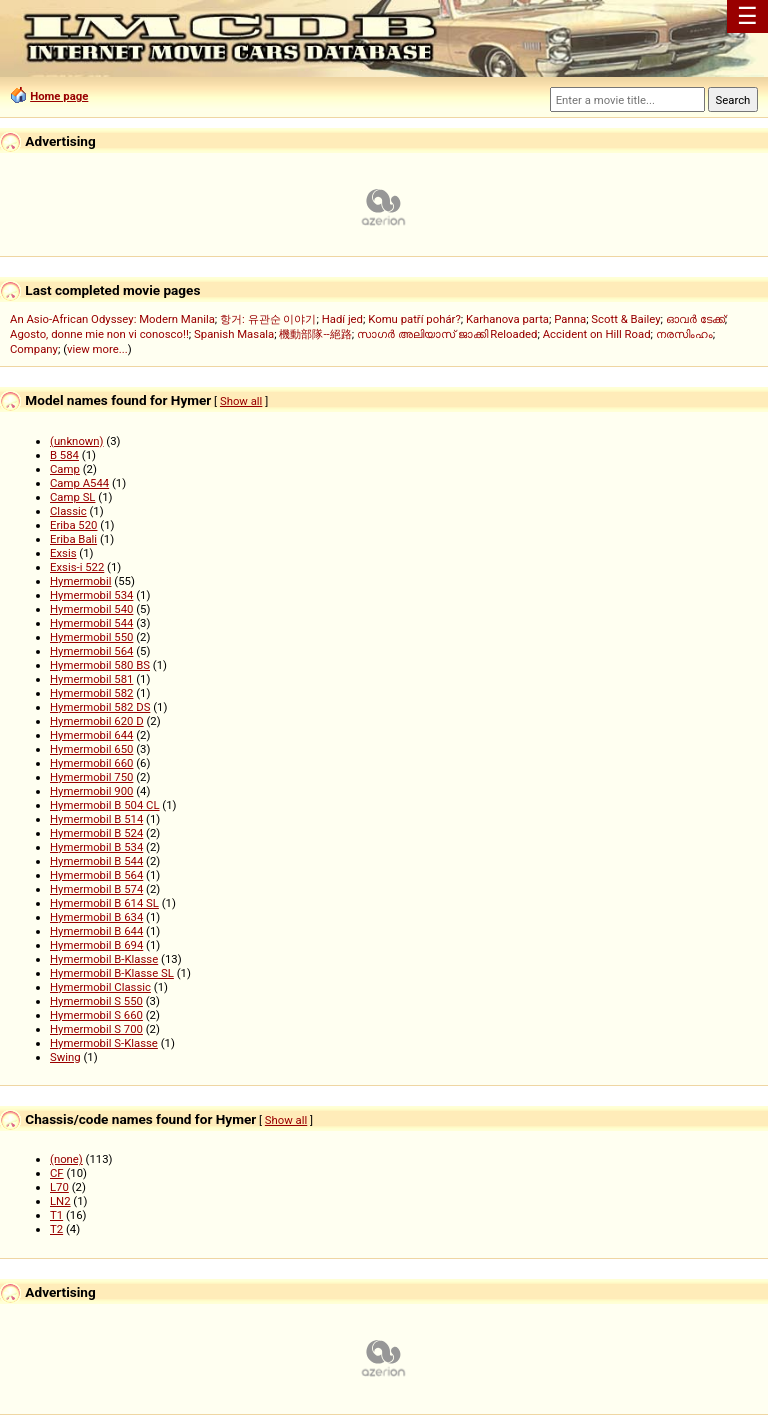  I want to click on 항거: 유관순 이야기, so click(268, 319).